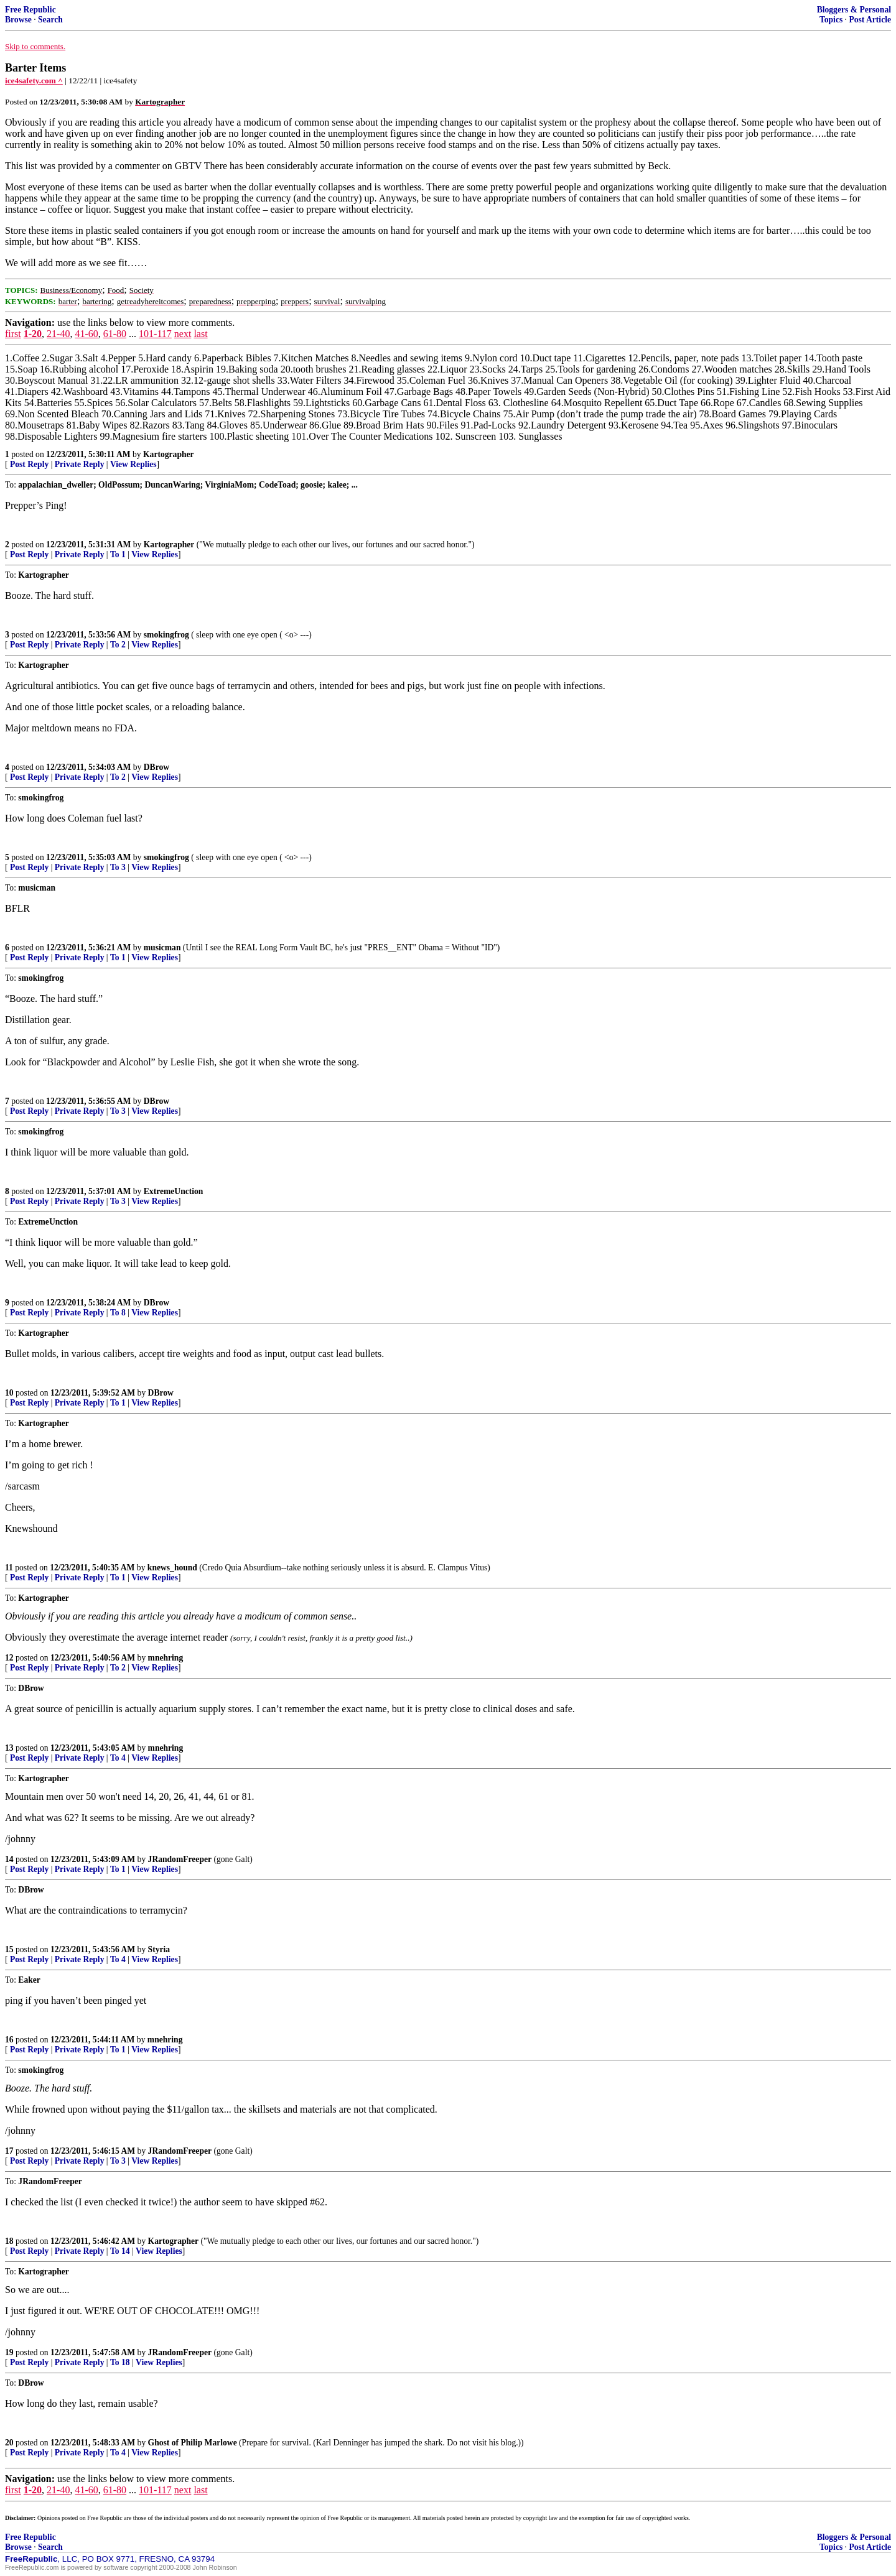  Describe the element at coordinates (118, 554) in the screenshot. I see `To 1` at that location.